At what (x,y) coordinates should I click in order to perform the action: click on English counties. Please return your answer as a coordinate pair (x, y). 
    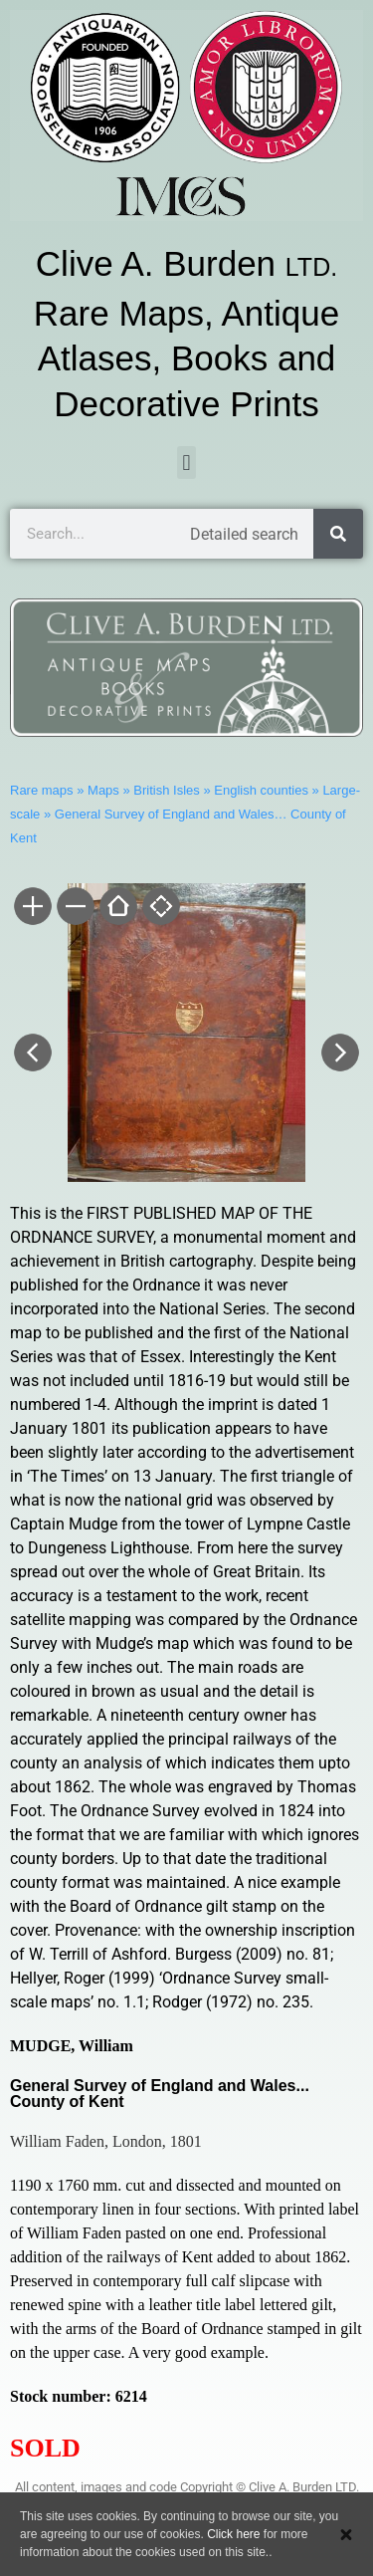
    Looking at the image, I should click on (261, 790).